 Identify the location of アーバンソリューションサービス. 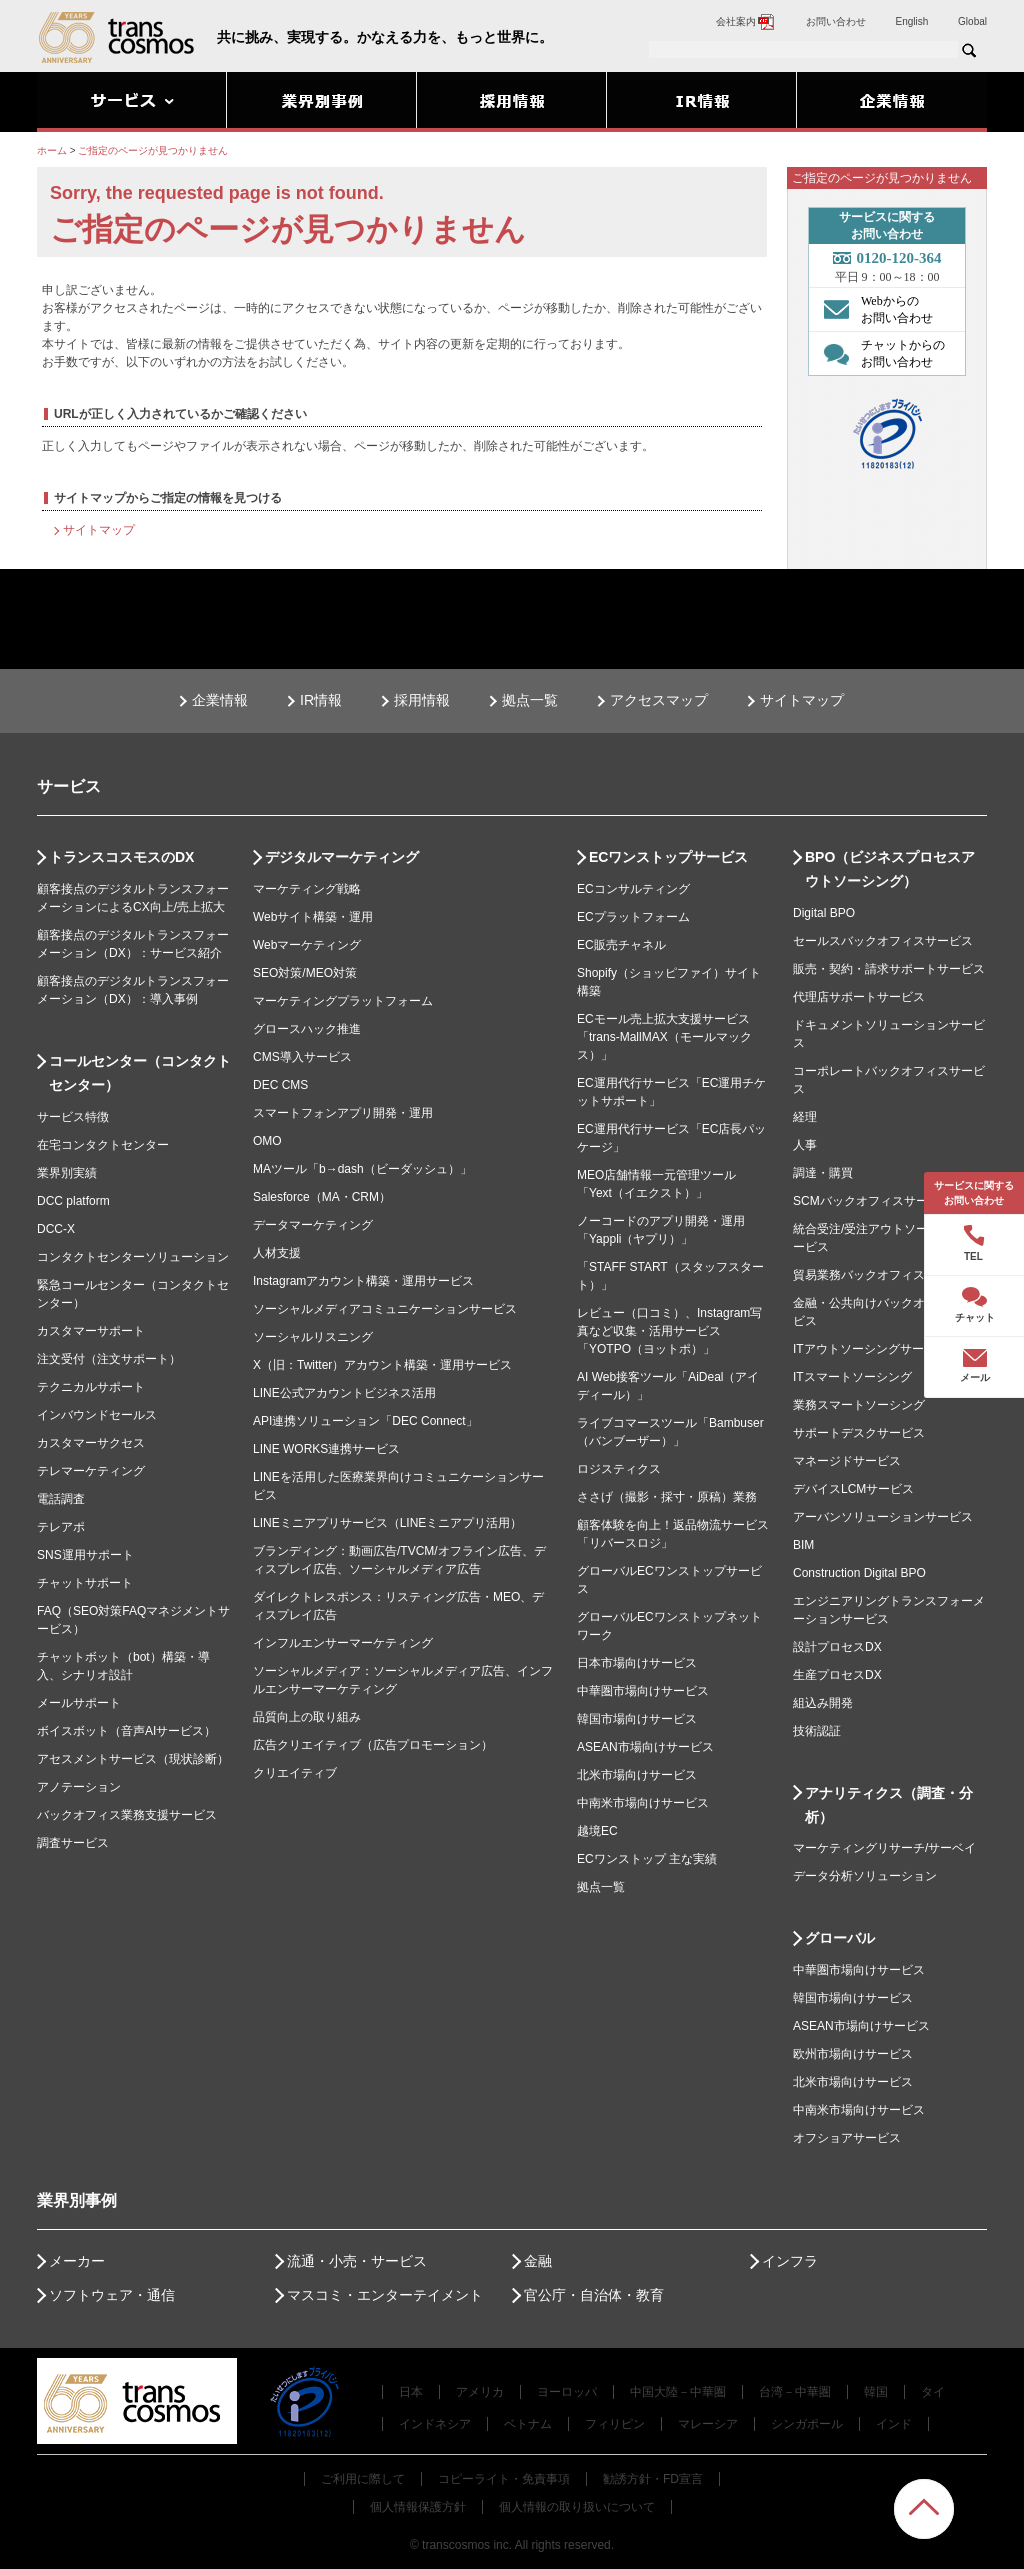
(883, 1517).